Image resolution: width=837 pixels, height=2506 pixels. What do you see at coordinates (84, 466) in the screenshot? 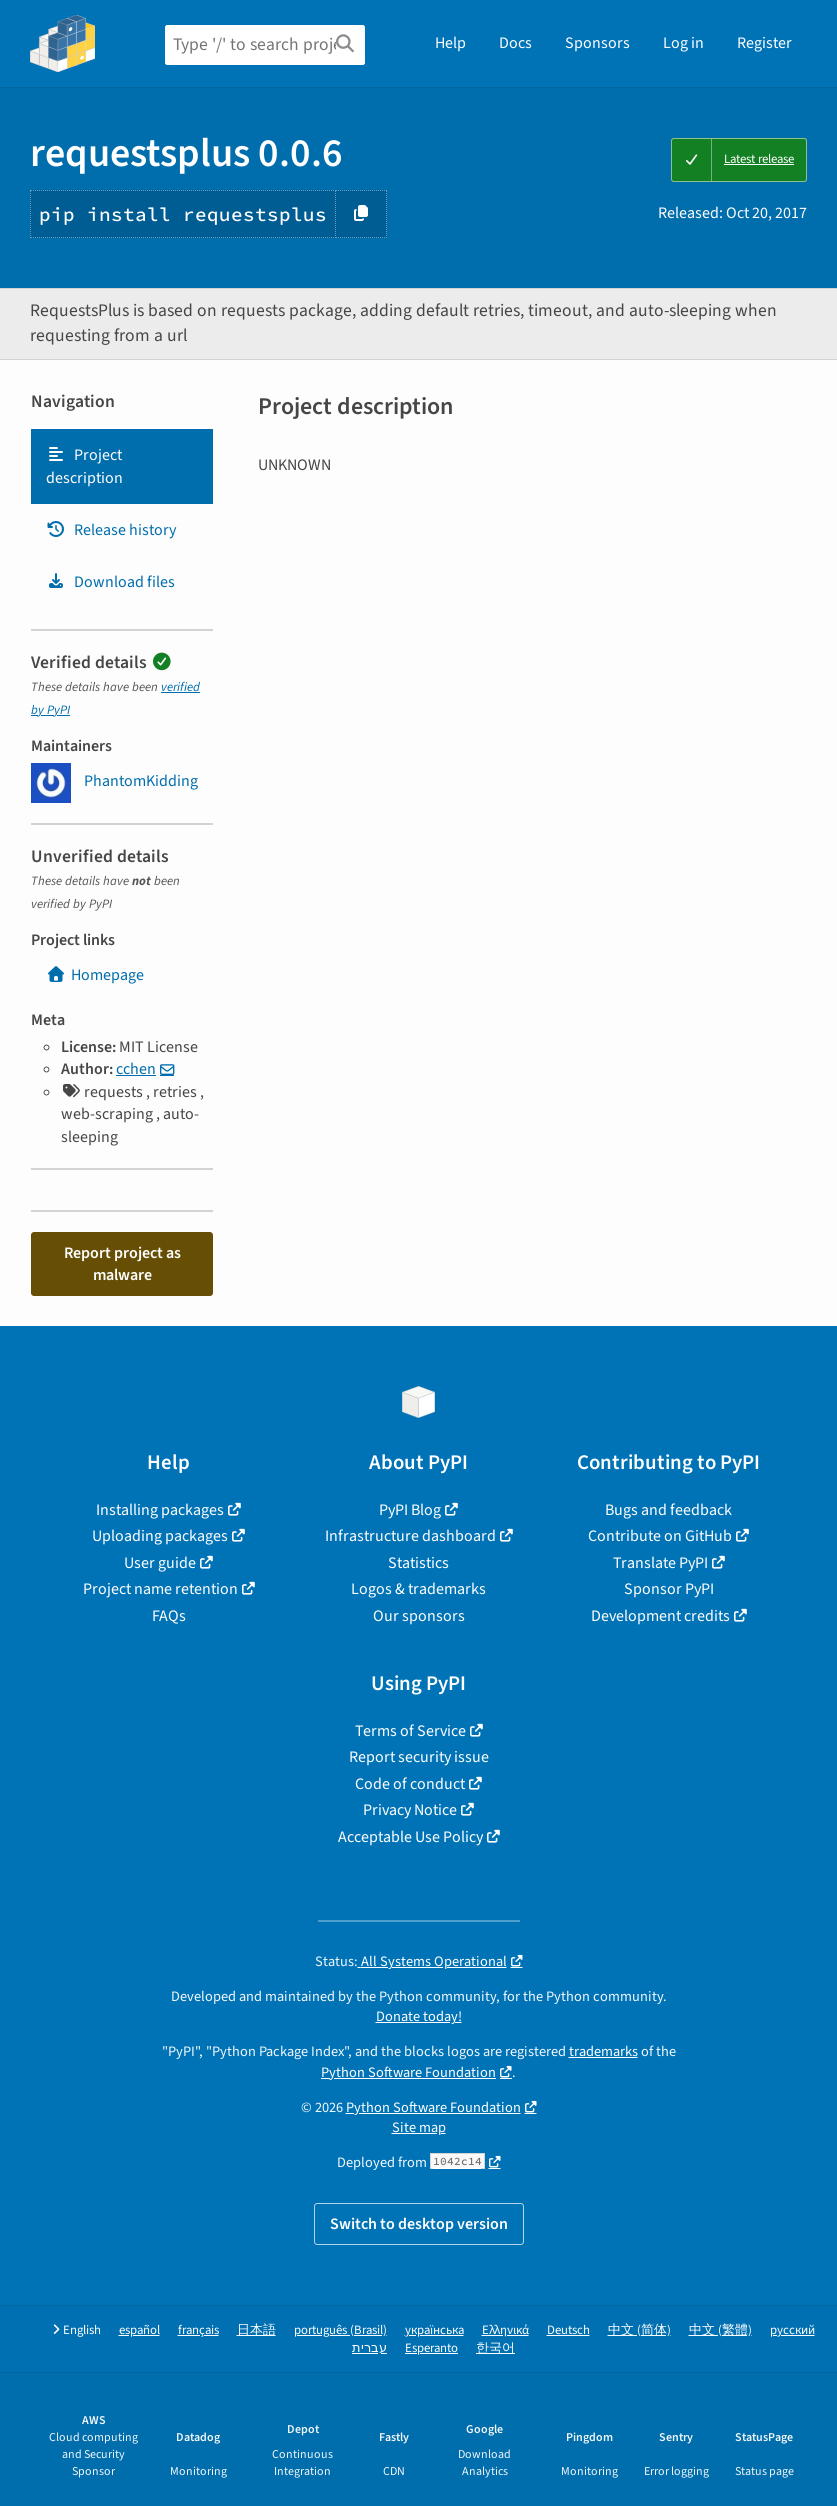
I see `Project description [Project description. Focus will be moved to the description.]` at bounding box center [84, 466].